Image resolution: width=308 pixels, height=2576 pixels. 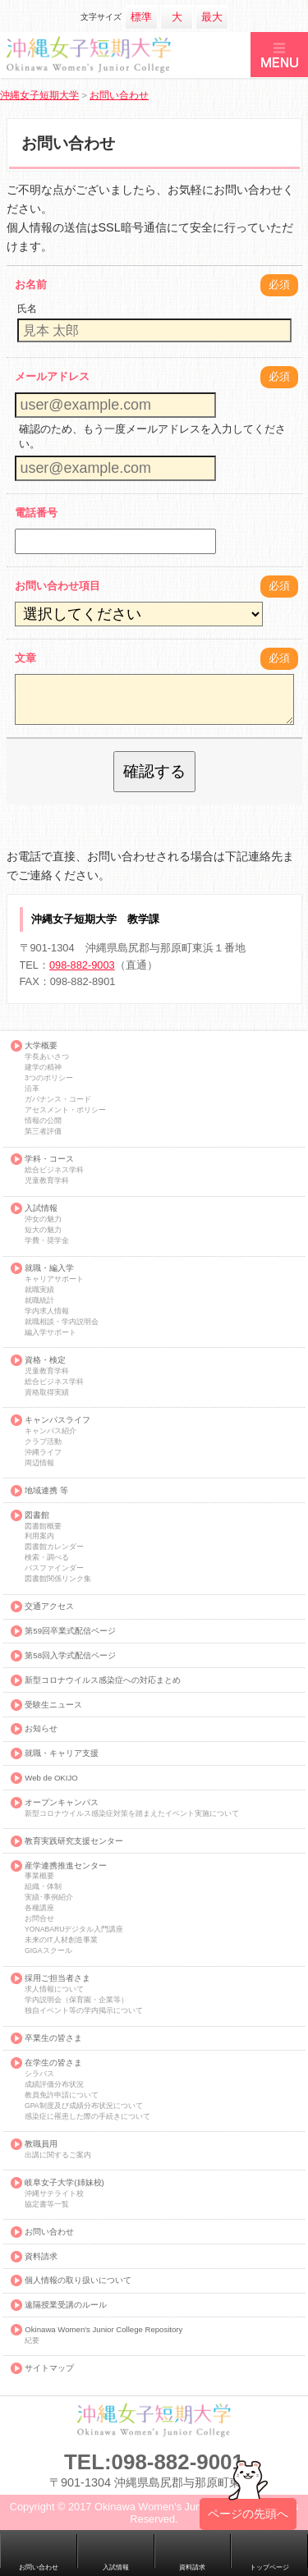 I want to click on 紀要, so click(x=32, y=2341).